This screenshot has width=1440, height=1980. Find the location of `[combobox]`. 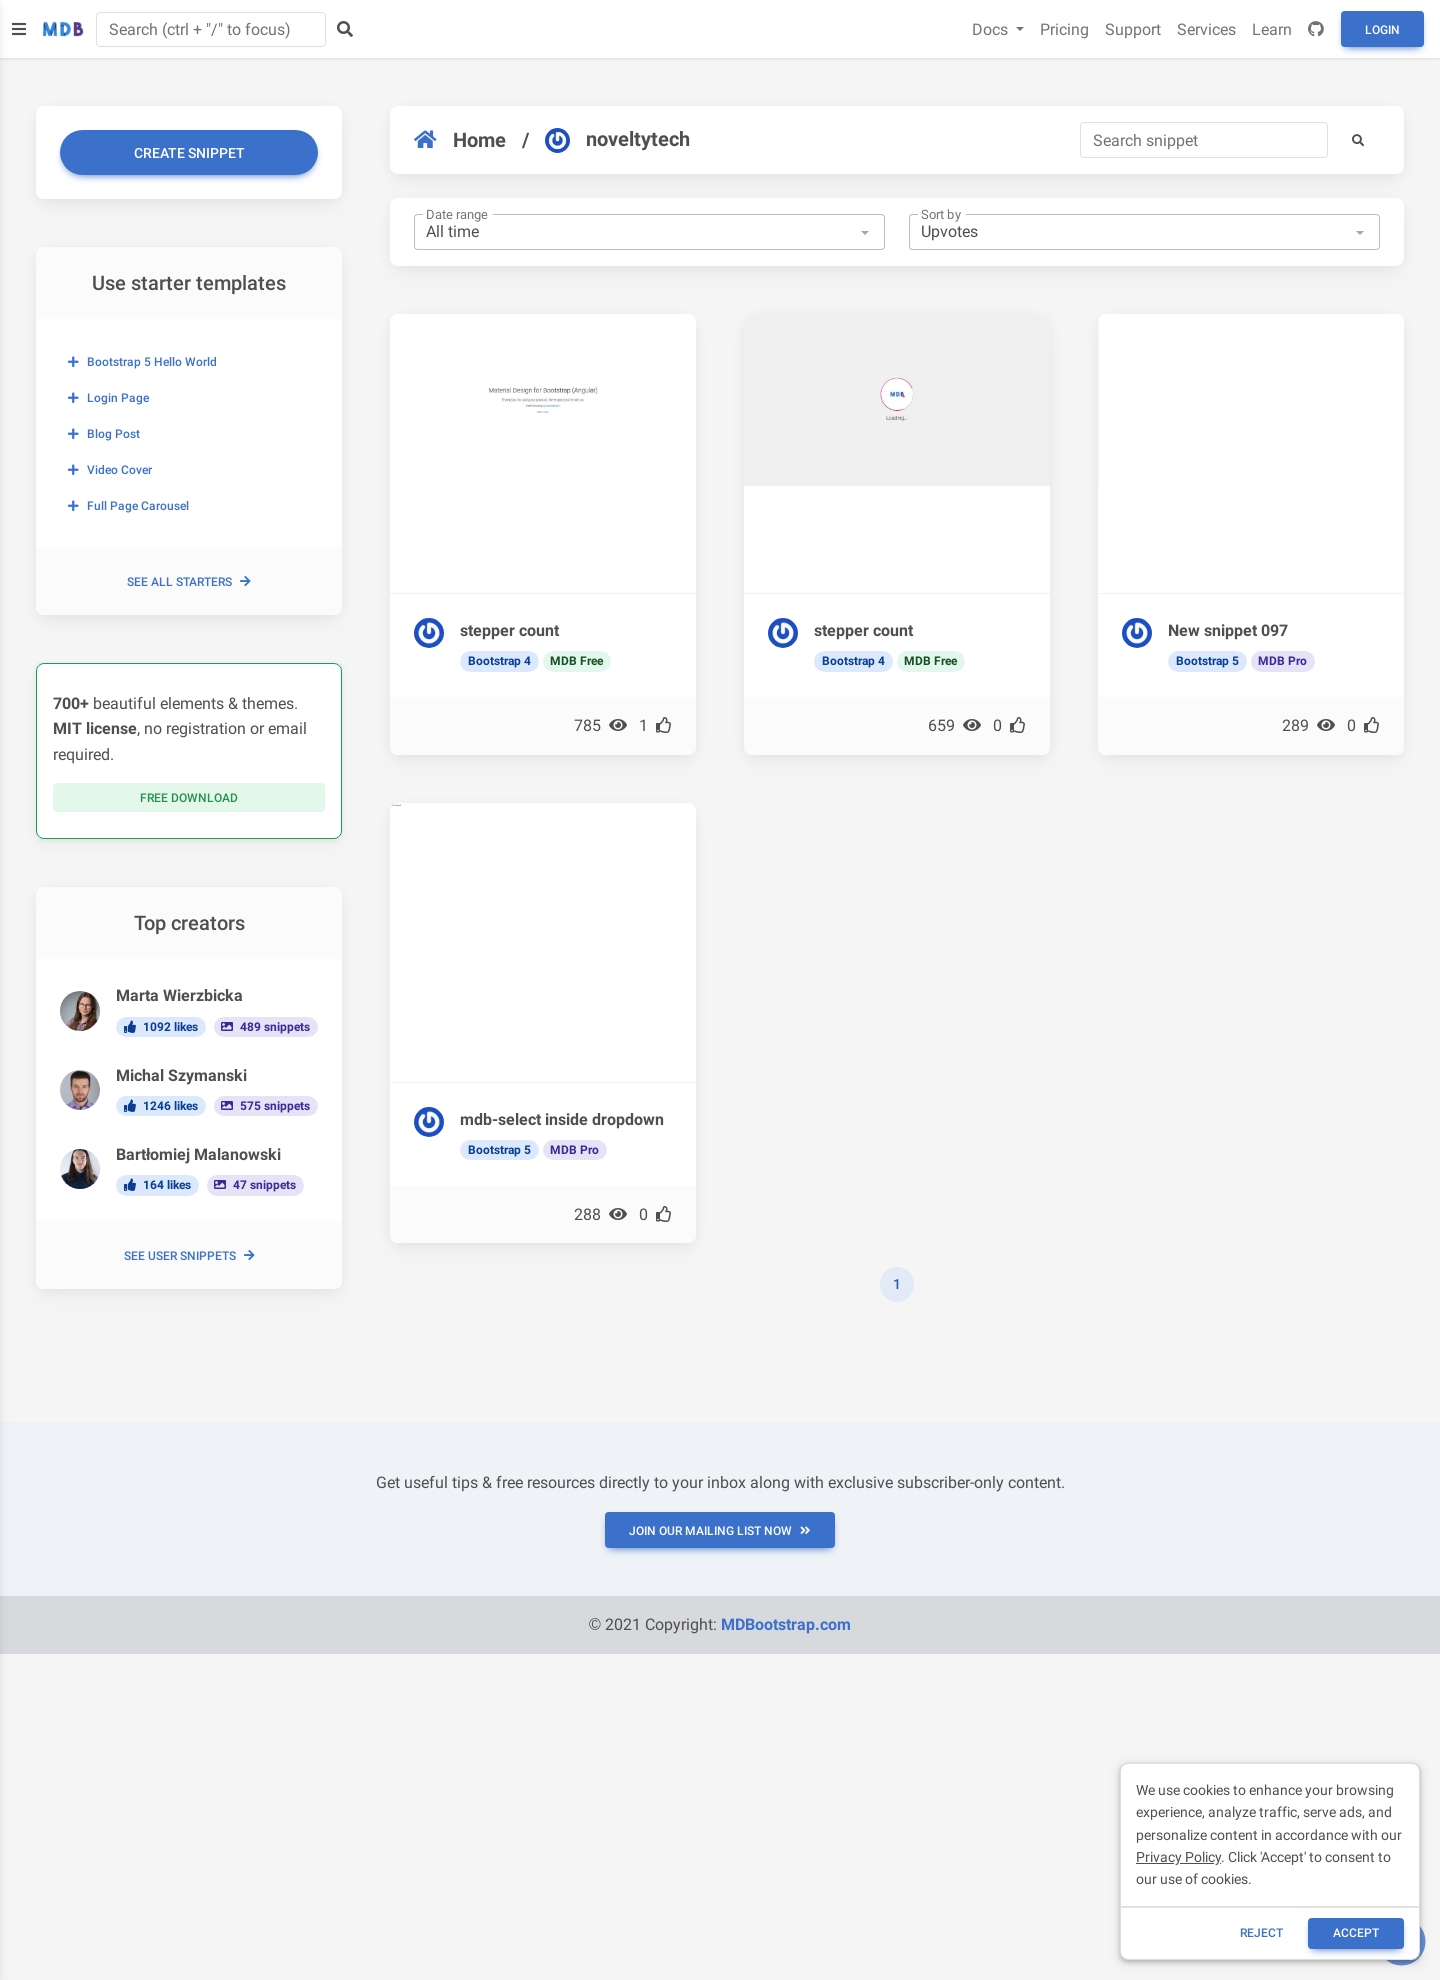

[combobox] is located at coordinates (649, 232).